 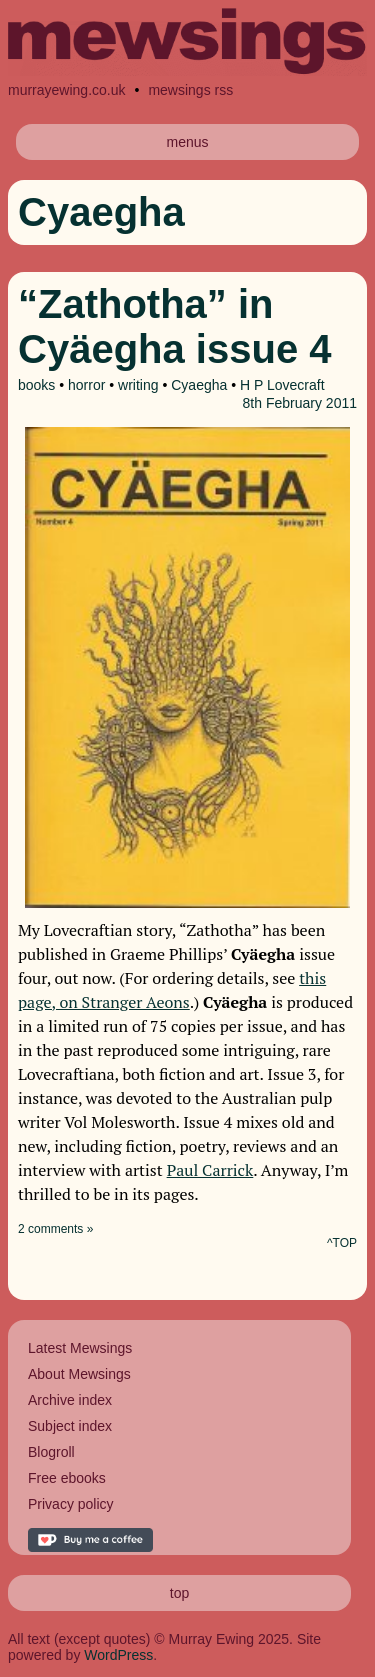 I want to click on top, so click(x=179, y=1593).